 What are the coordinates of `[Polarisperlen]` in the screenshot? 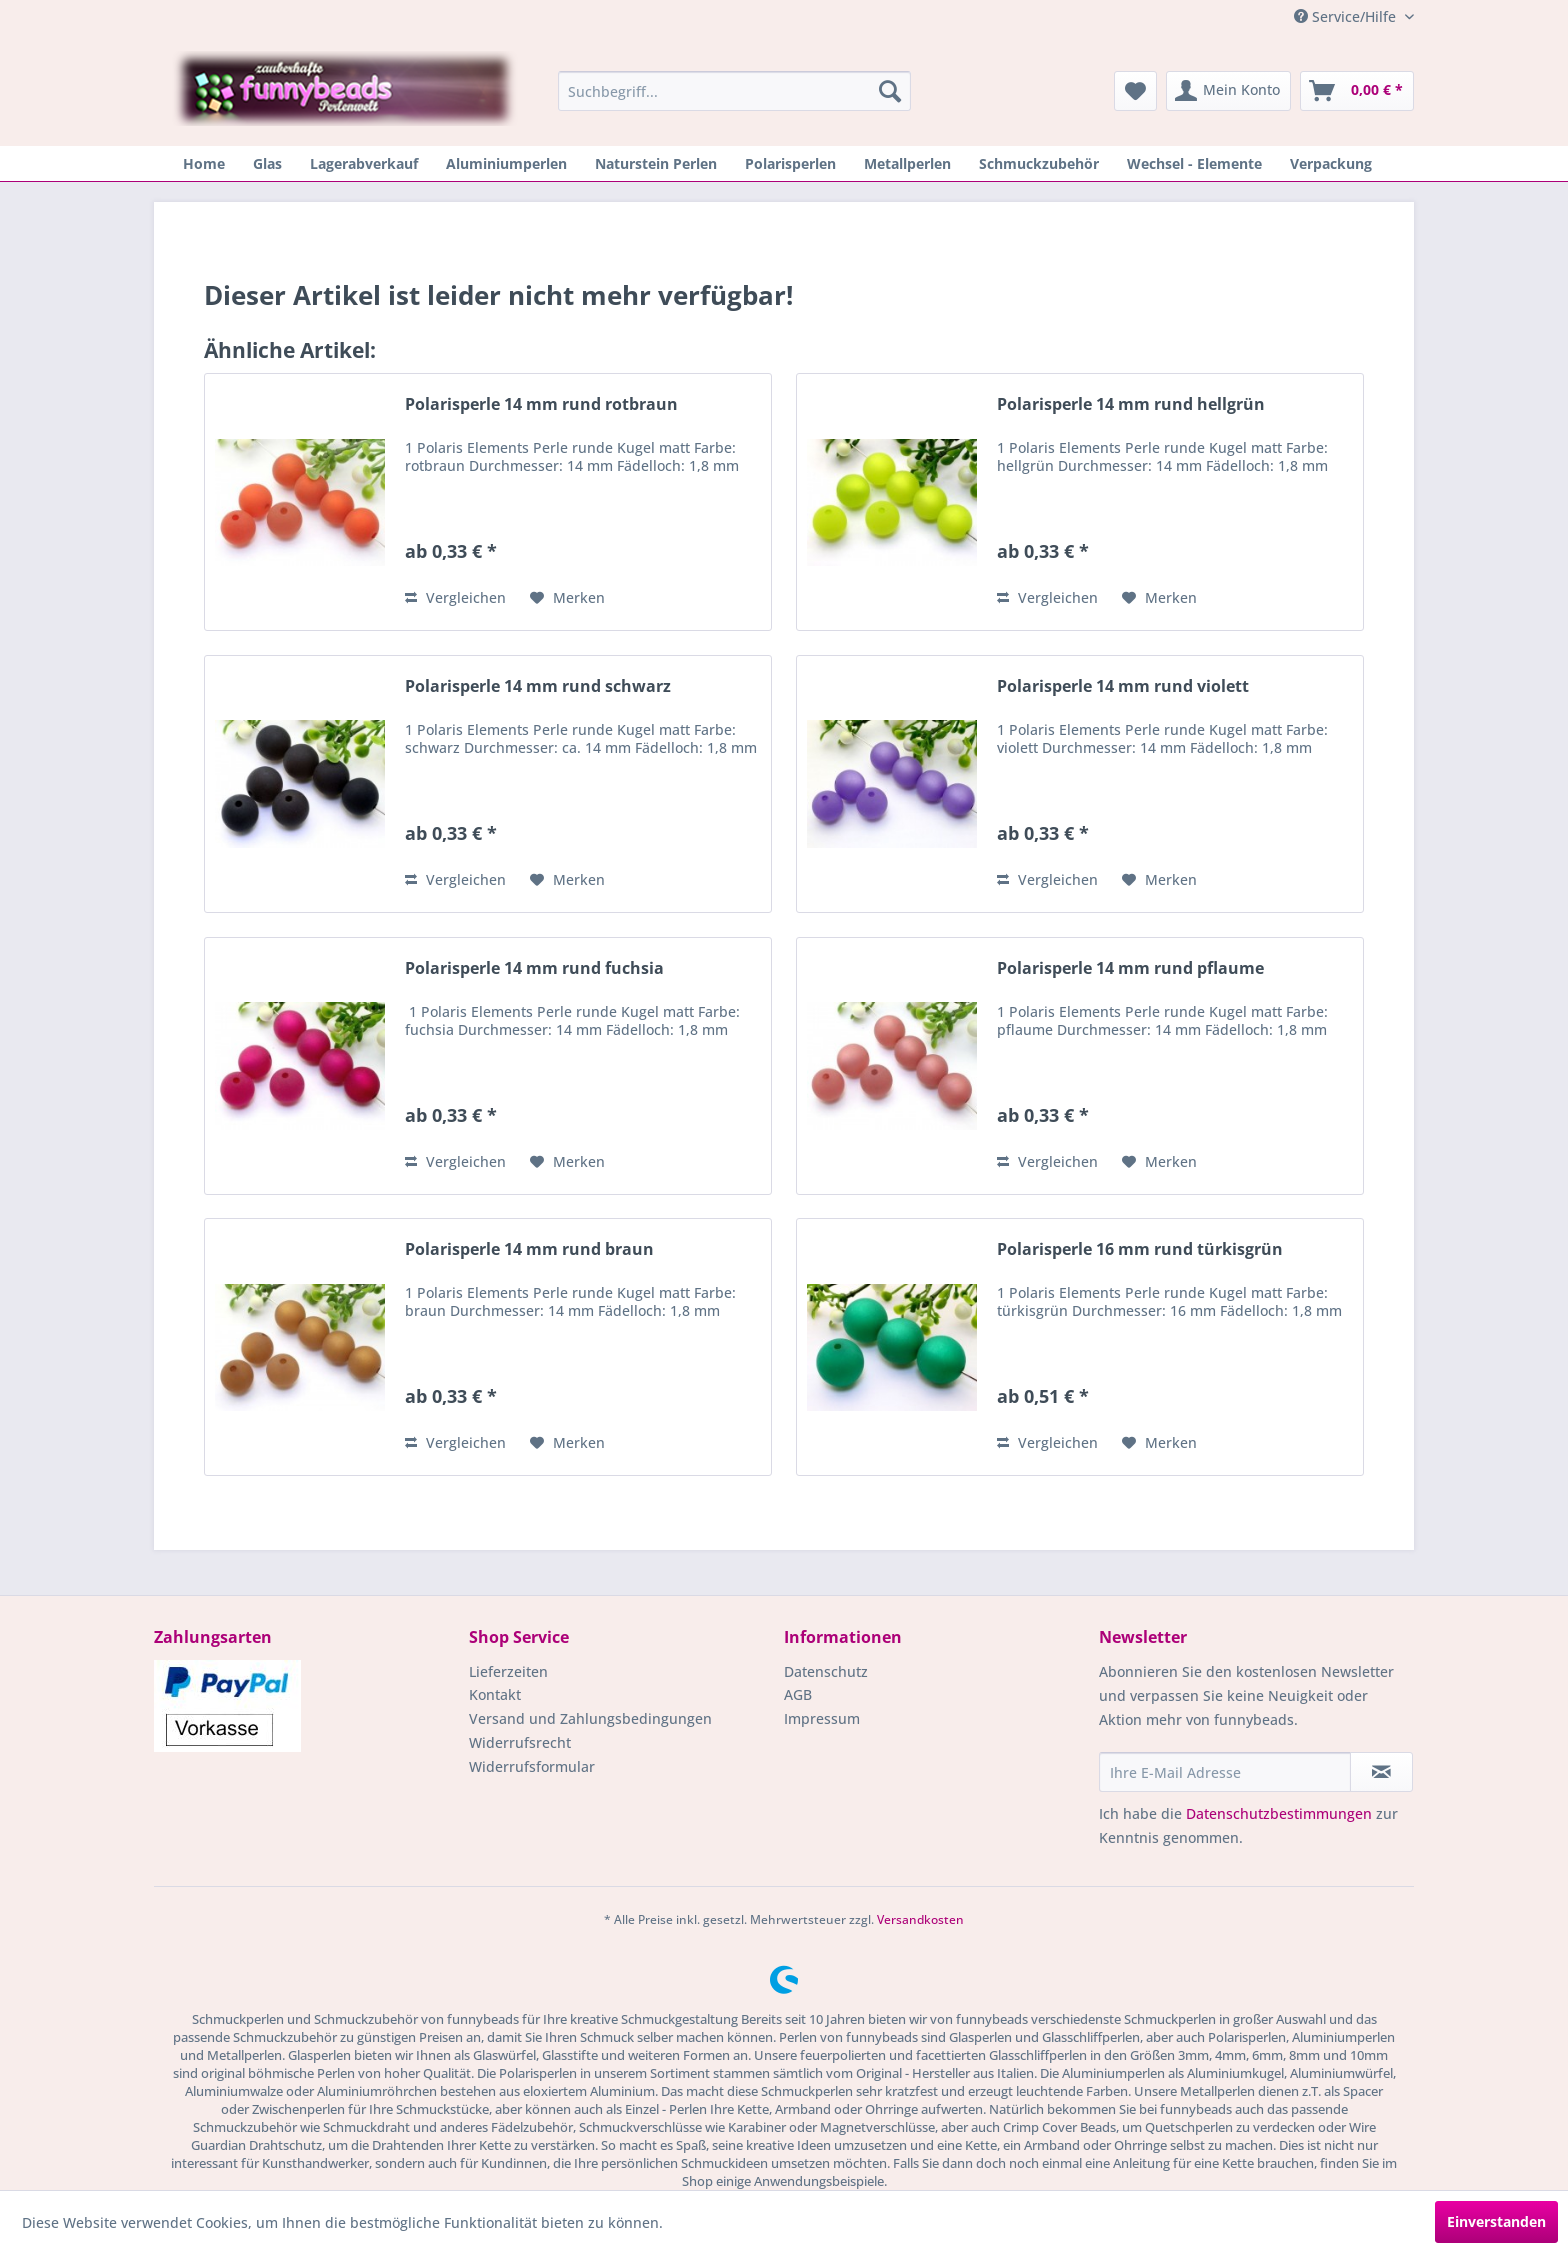 It's located at (790, 163).